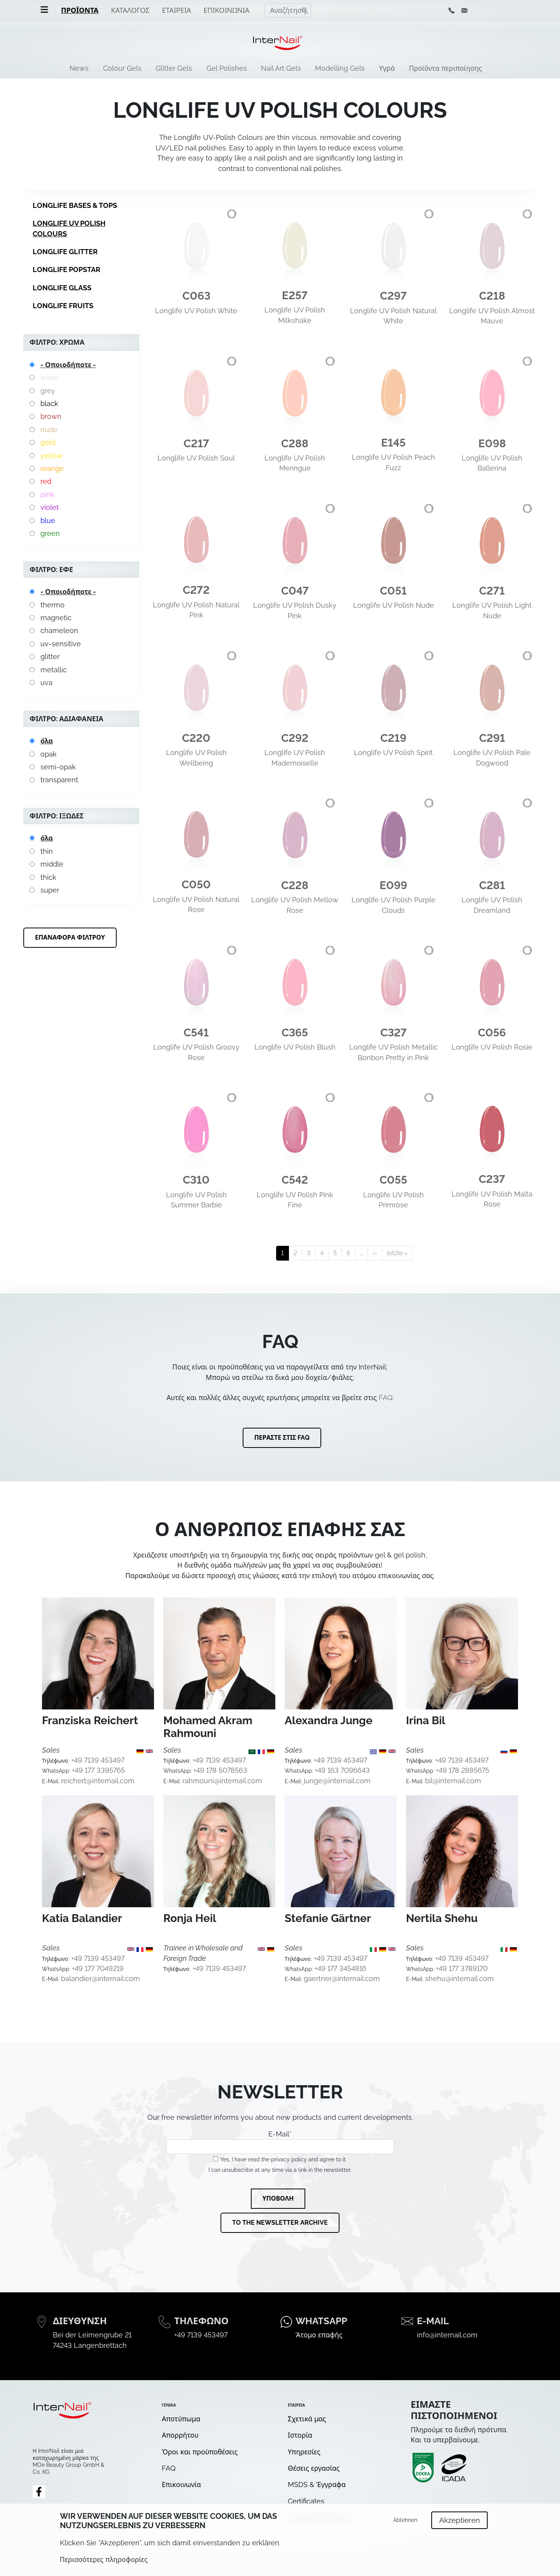 This screenshot has width=560, height=2576. What do you see at coordinates (49, 430) in the screenshot?
I see `nude` at bounding box center [49, 430].